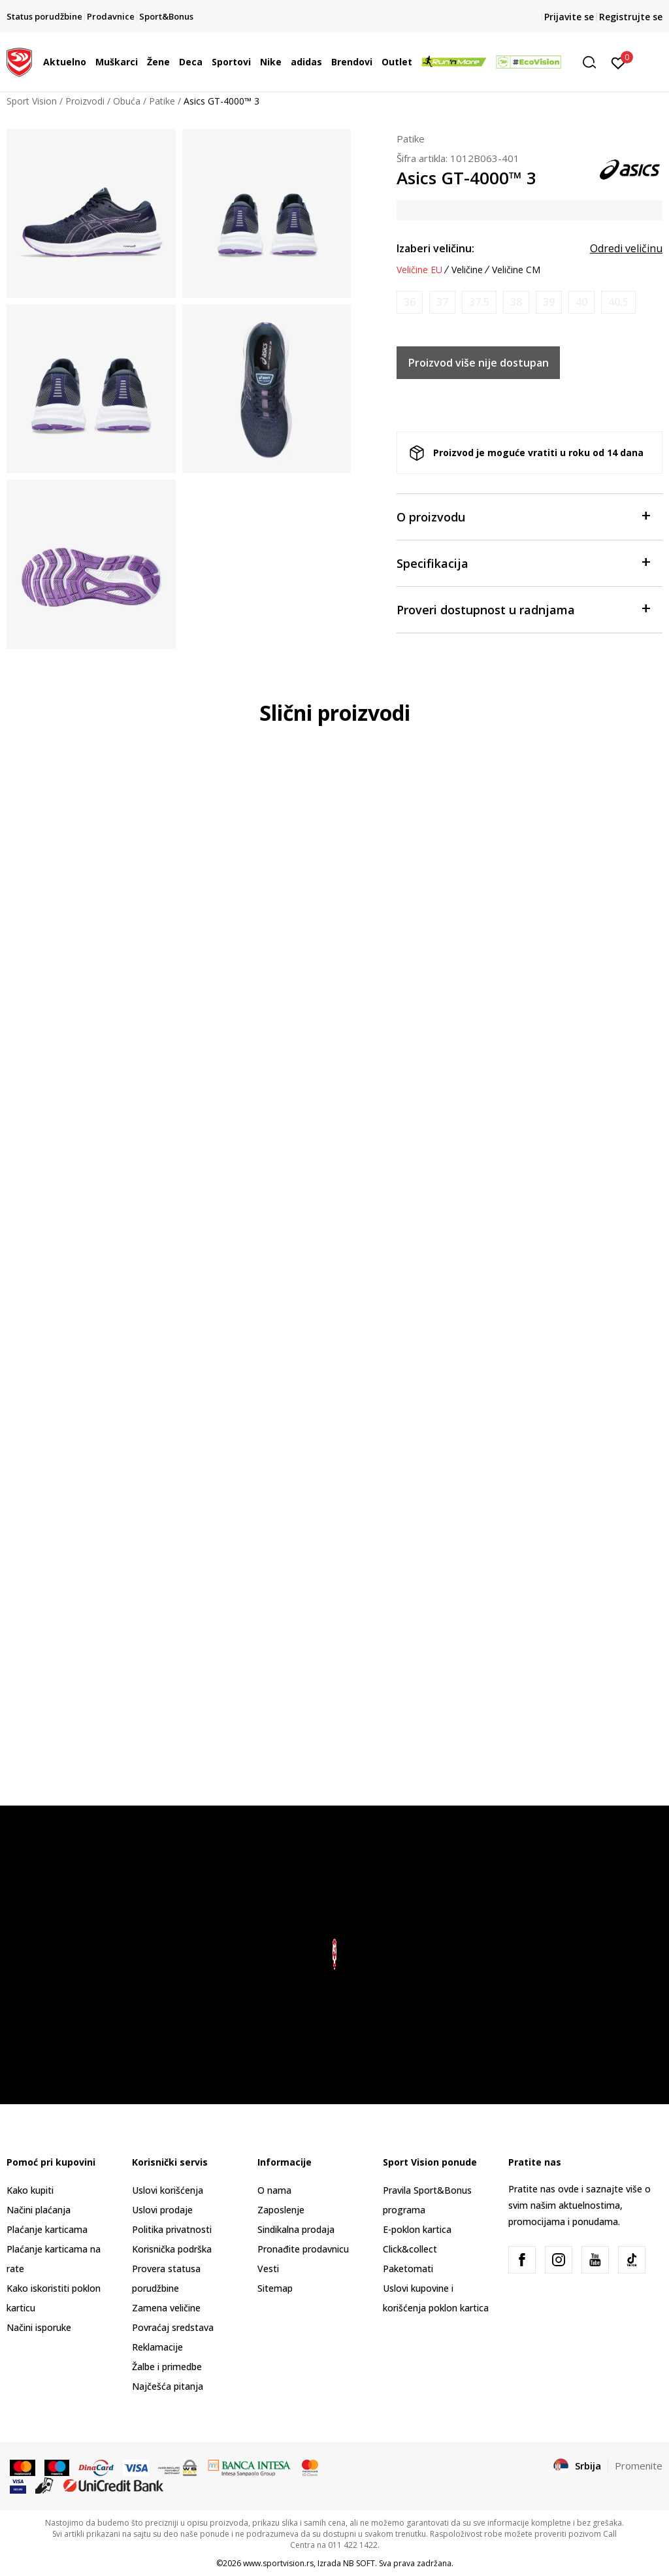 The height and width of the screenshot is (2576, 669). I want to click on Zamena veličine, so click(166, 2308).